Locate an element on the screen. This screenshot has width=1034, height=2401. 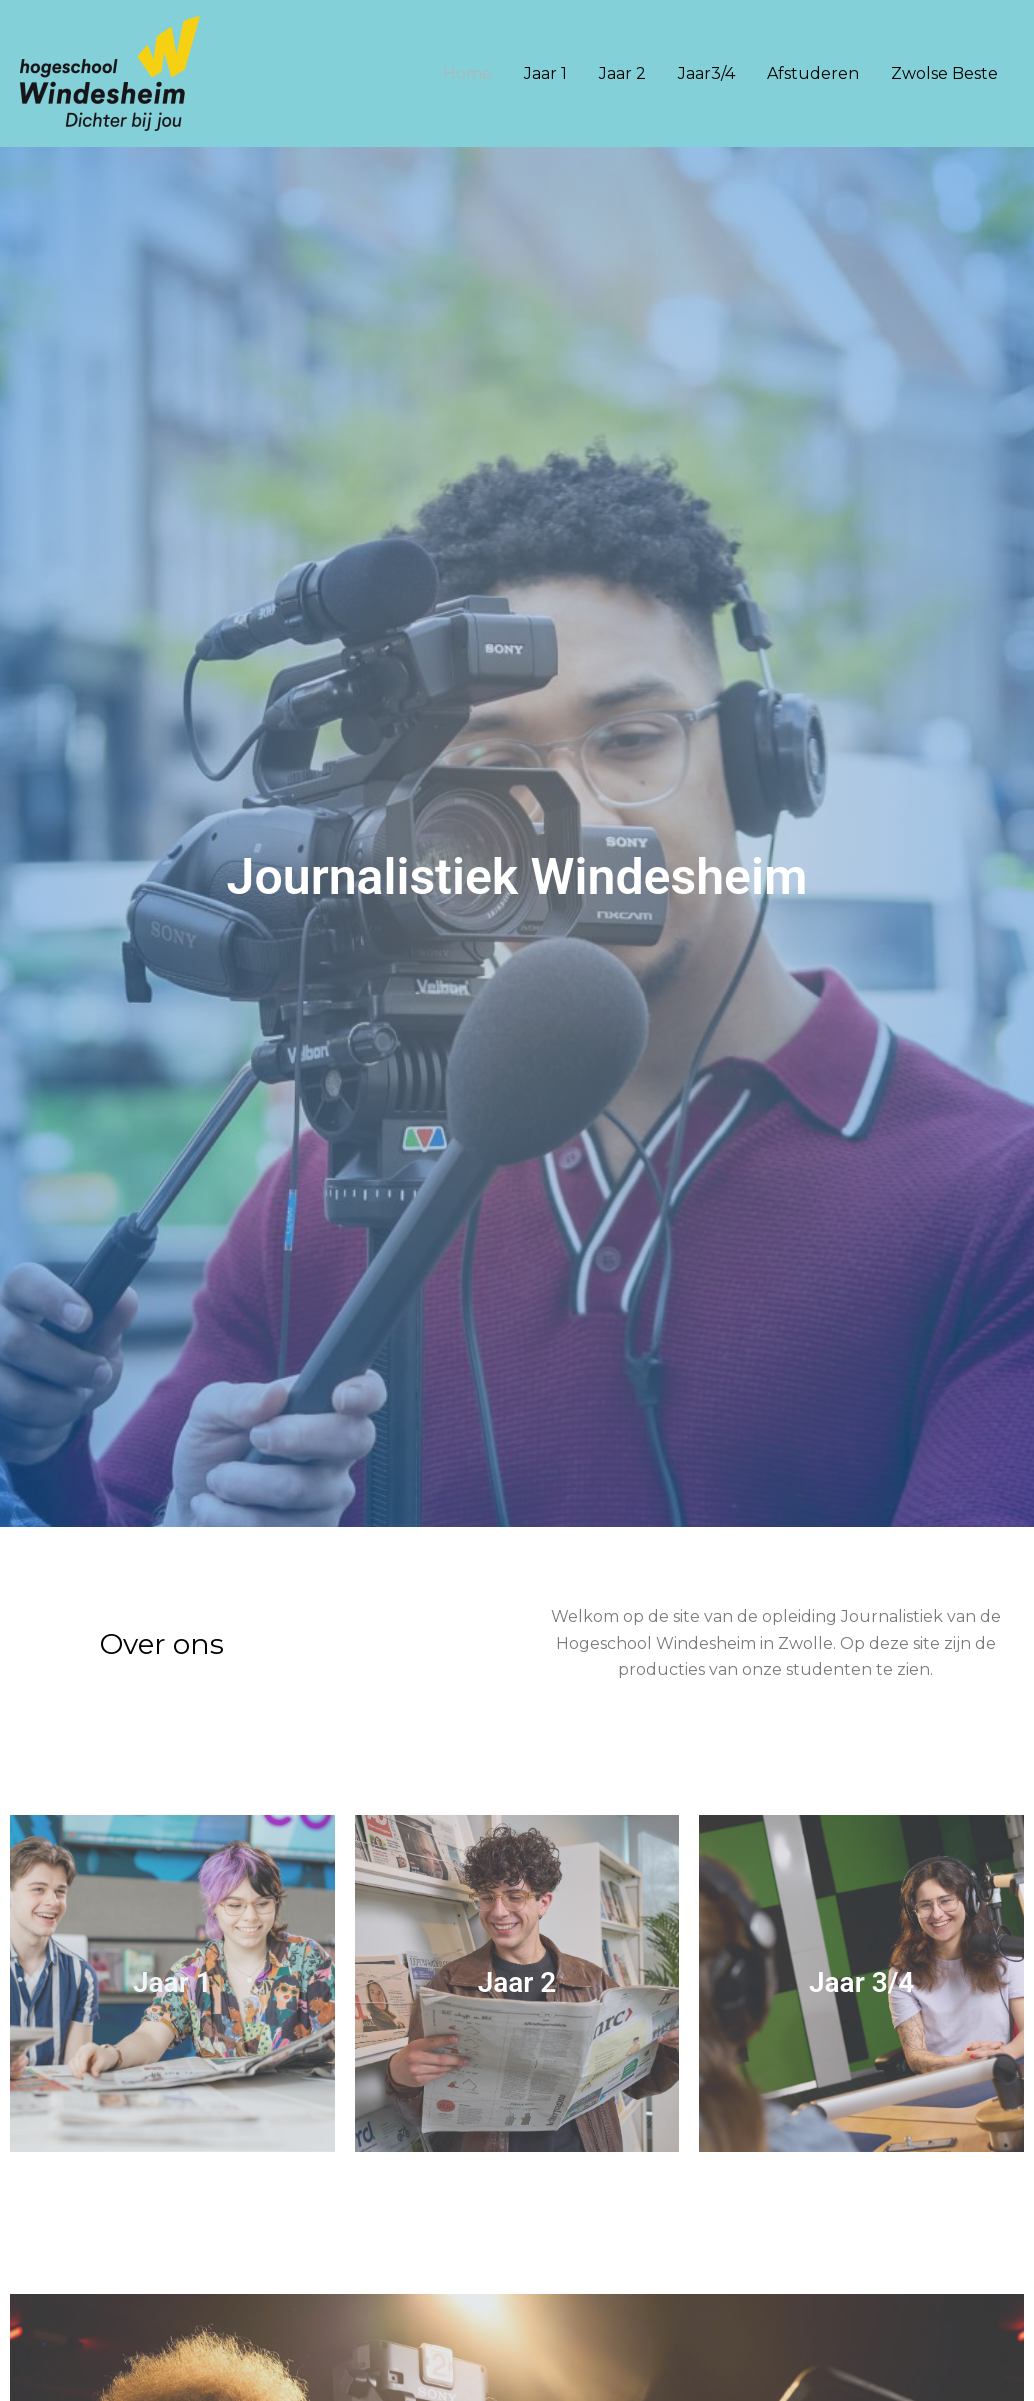
Zwolse Beste is located at coordinates (944, 73).